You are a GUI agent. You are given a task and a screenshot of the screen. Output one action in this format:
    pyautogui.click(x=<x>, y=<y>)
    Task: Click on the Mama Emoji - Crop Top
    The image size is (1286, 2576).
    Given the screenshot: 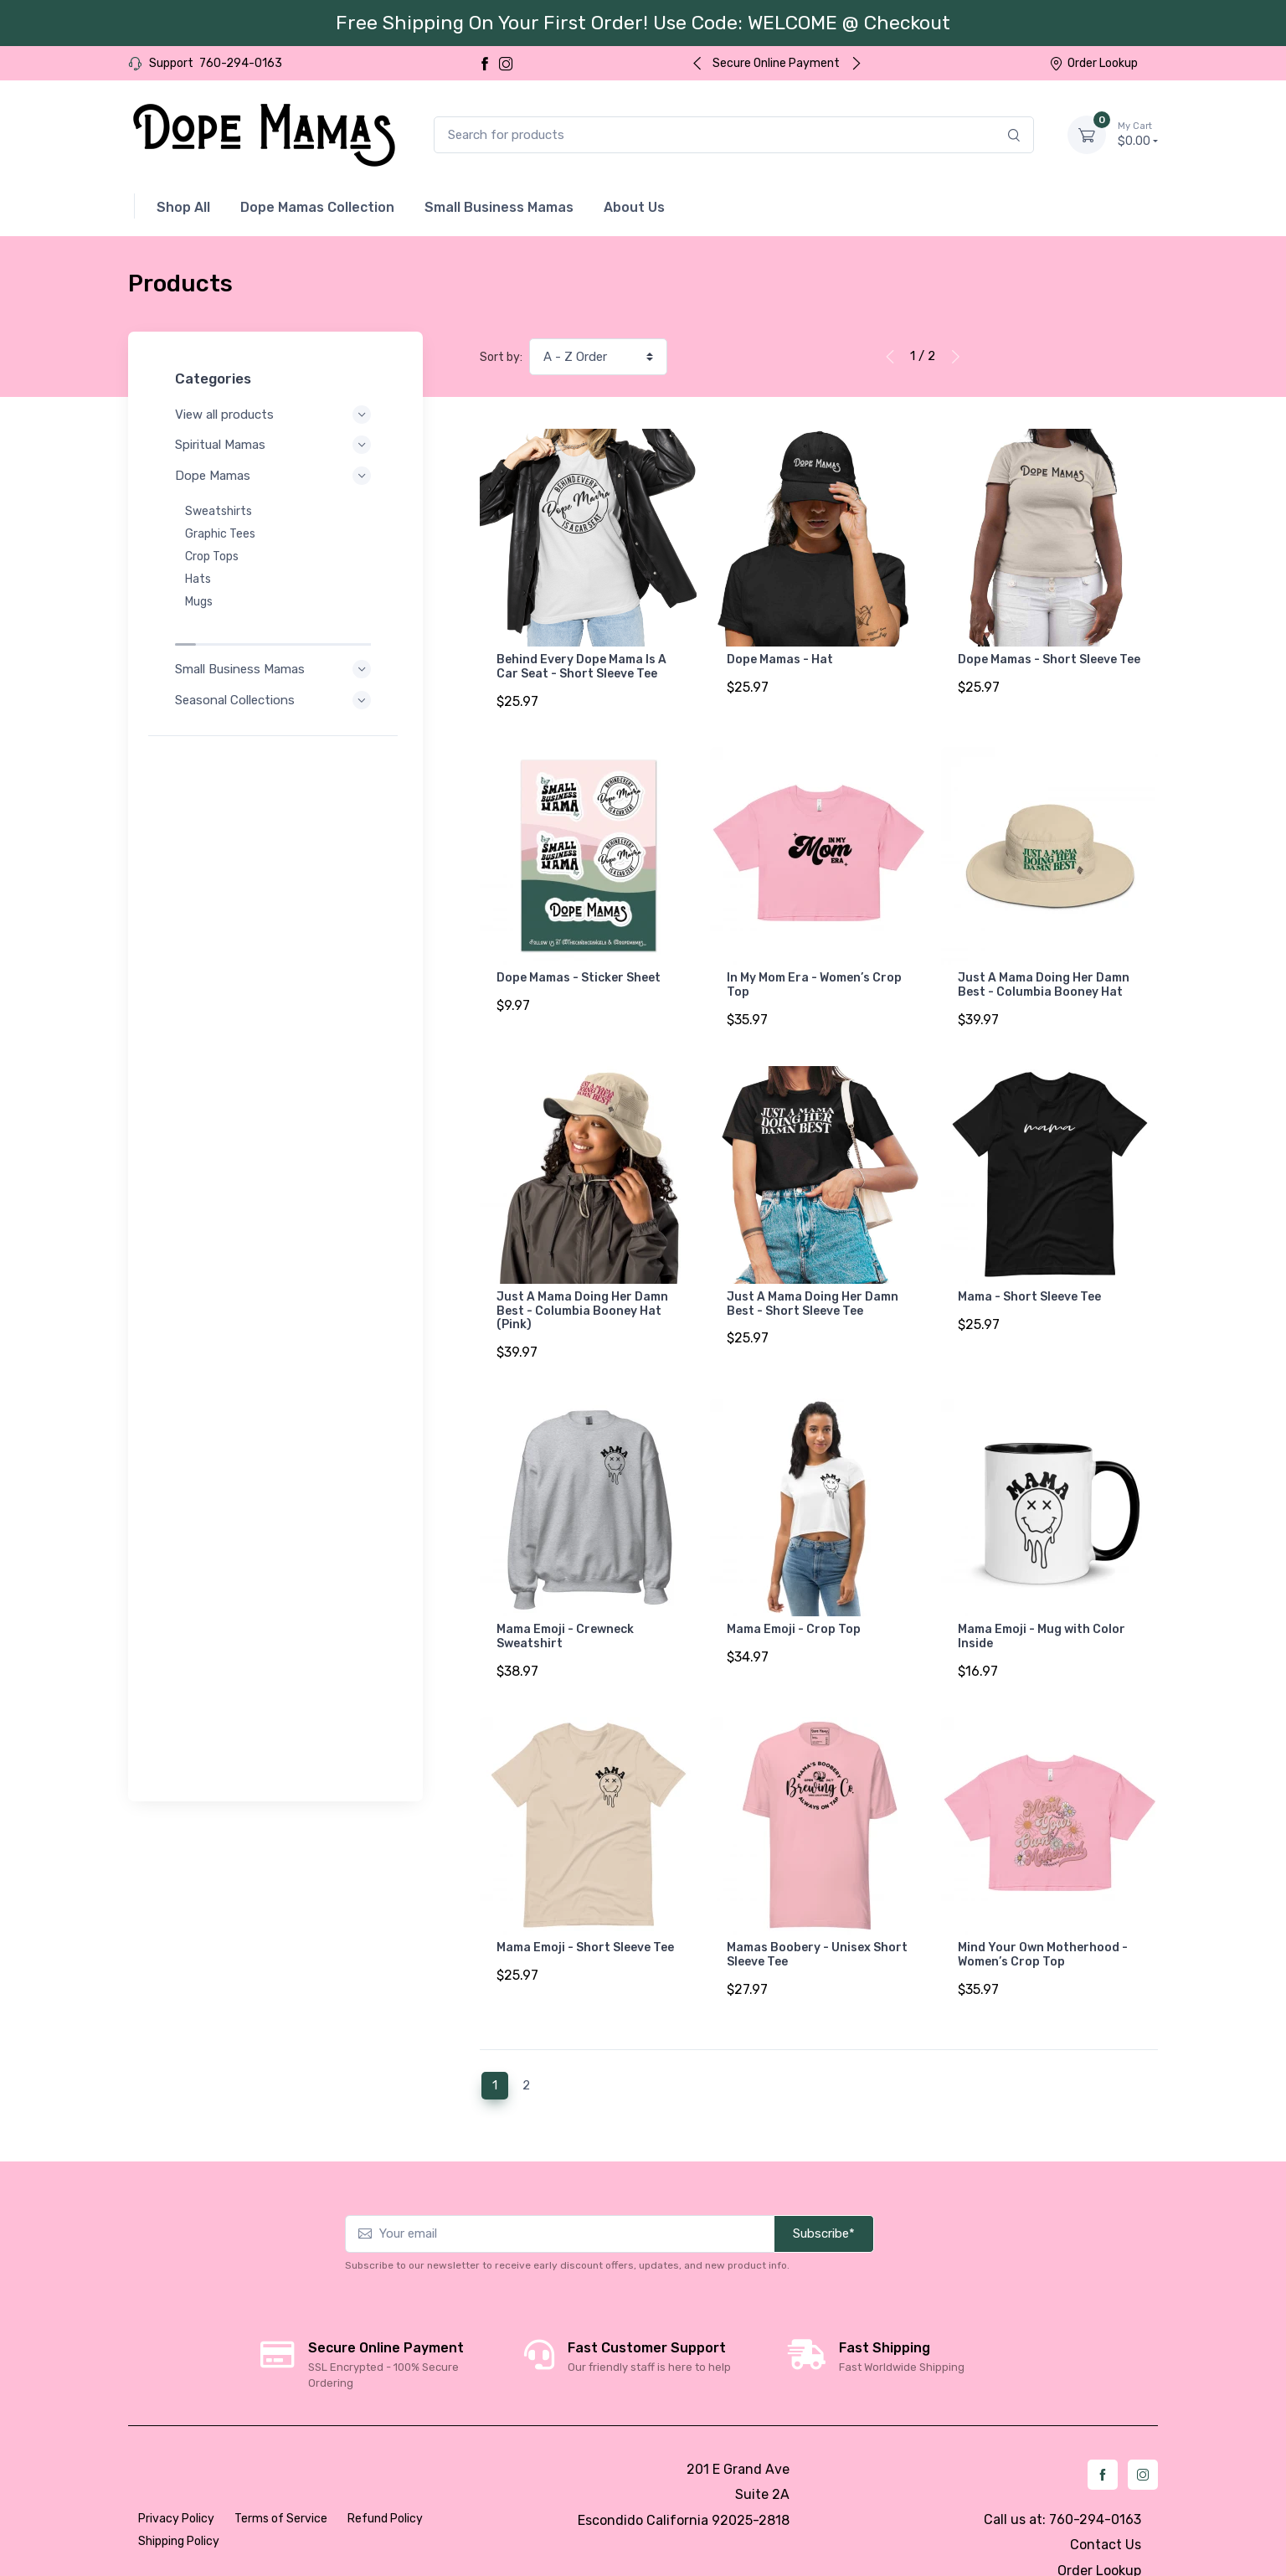 What is the action you would take?
    pyautogui.click(x=794, y=1602)
    